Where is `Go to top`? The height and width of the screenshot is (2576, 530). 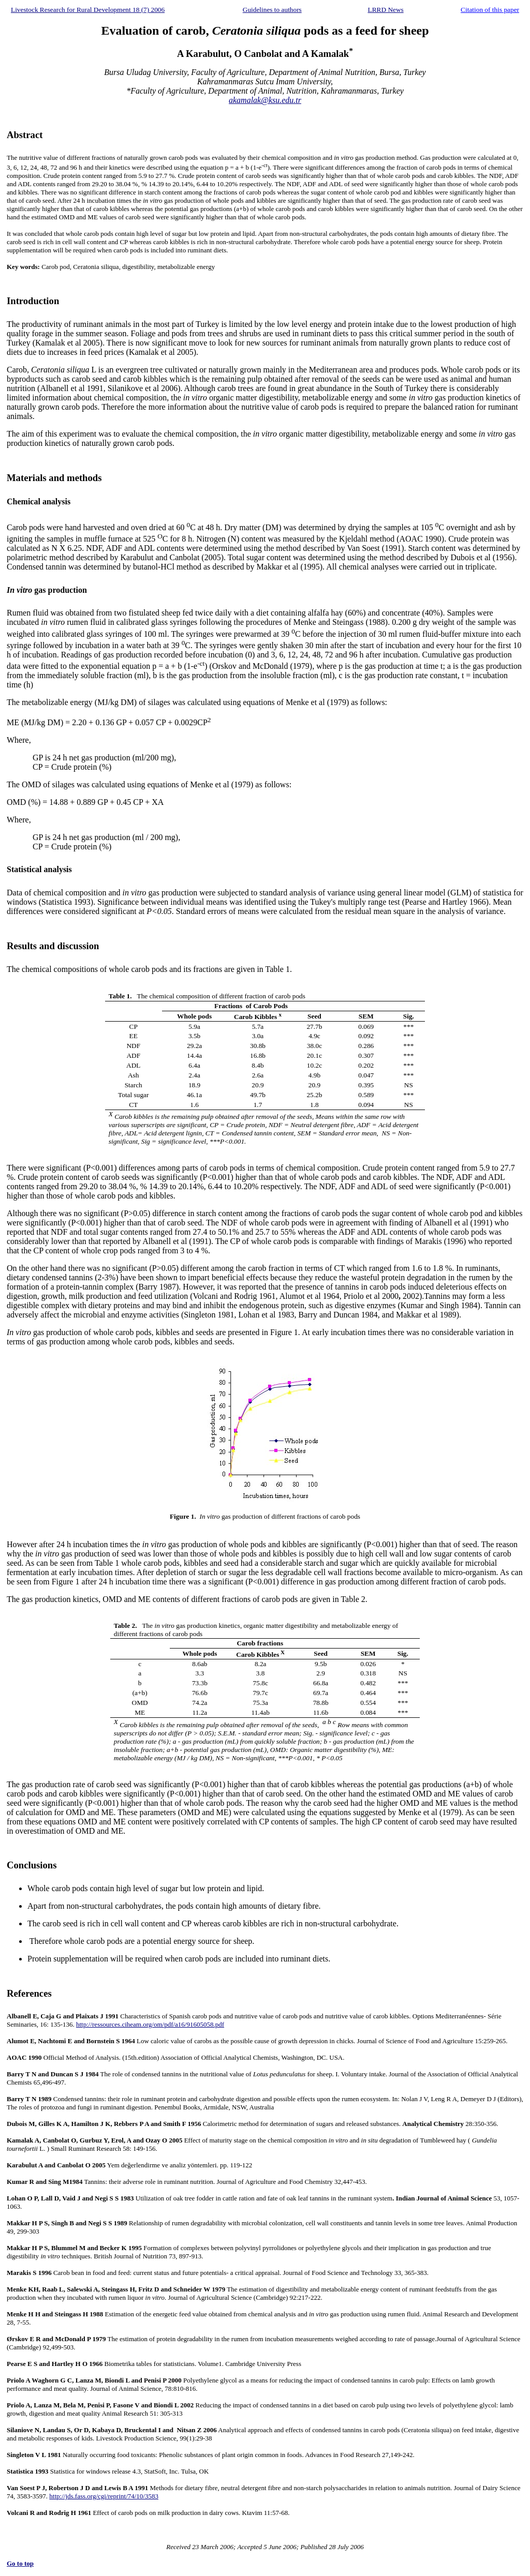
Go to top is located at coordinates (20, 2563).